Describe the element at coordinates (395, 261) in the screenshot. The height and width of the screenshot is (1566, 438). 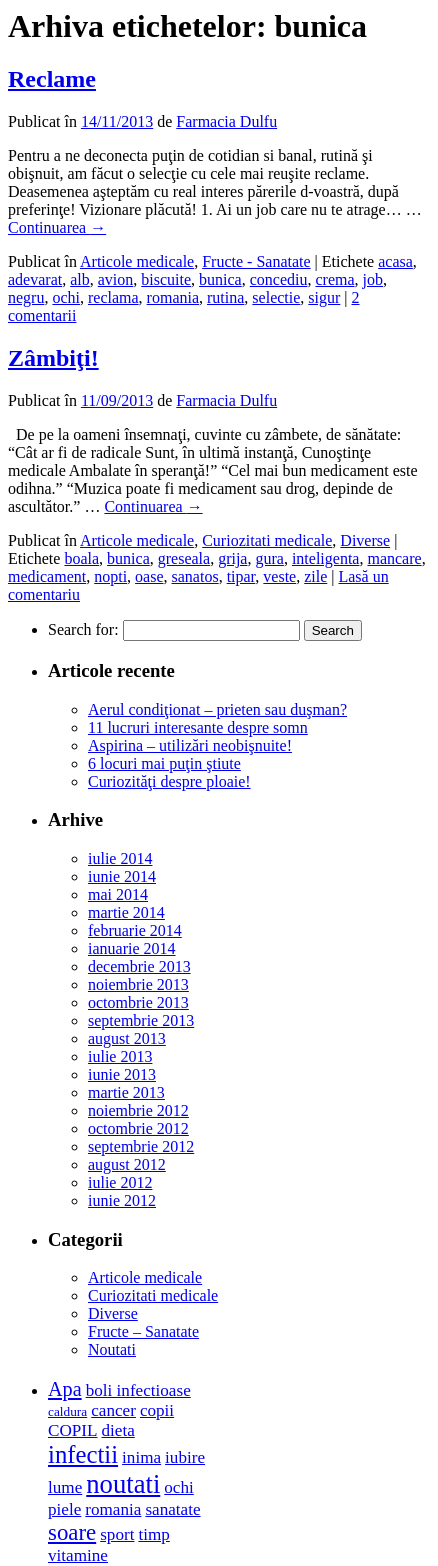
I see `acasa` at that location.